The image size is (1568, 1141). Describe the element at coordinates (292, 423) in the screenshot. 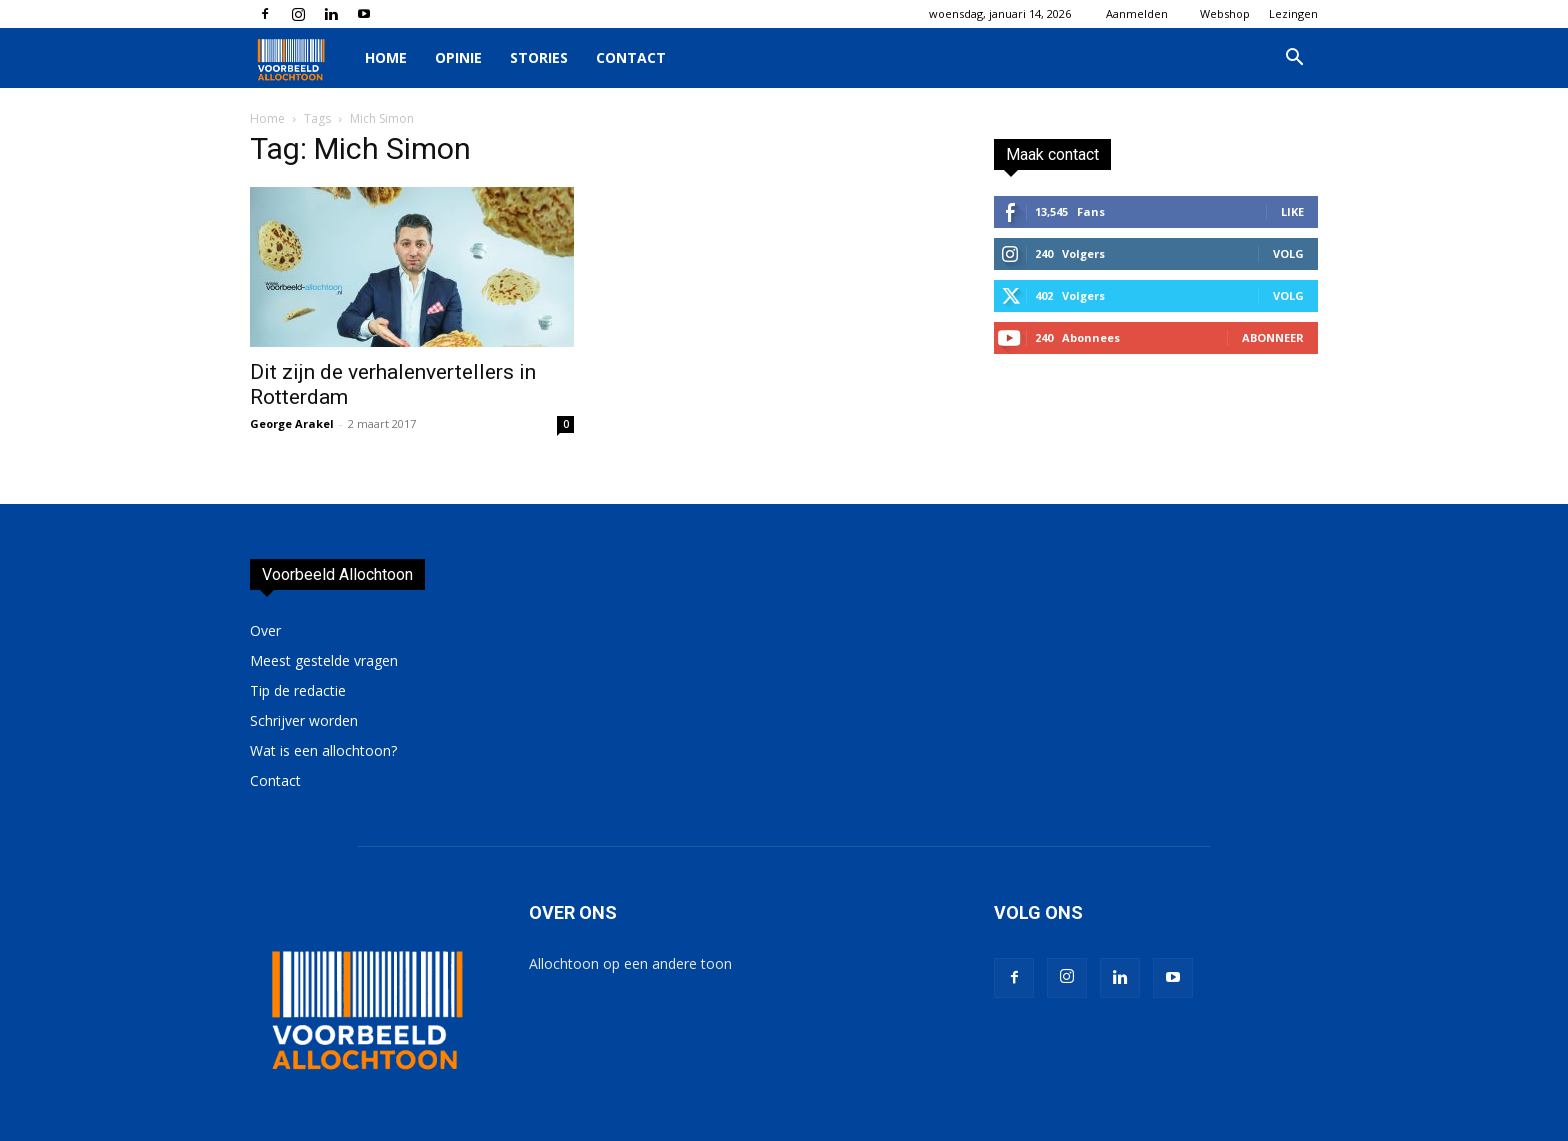

I see `George Arakel` at that location.